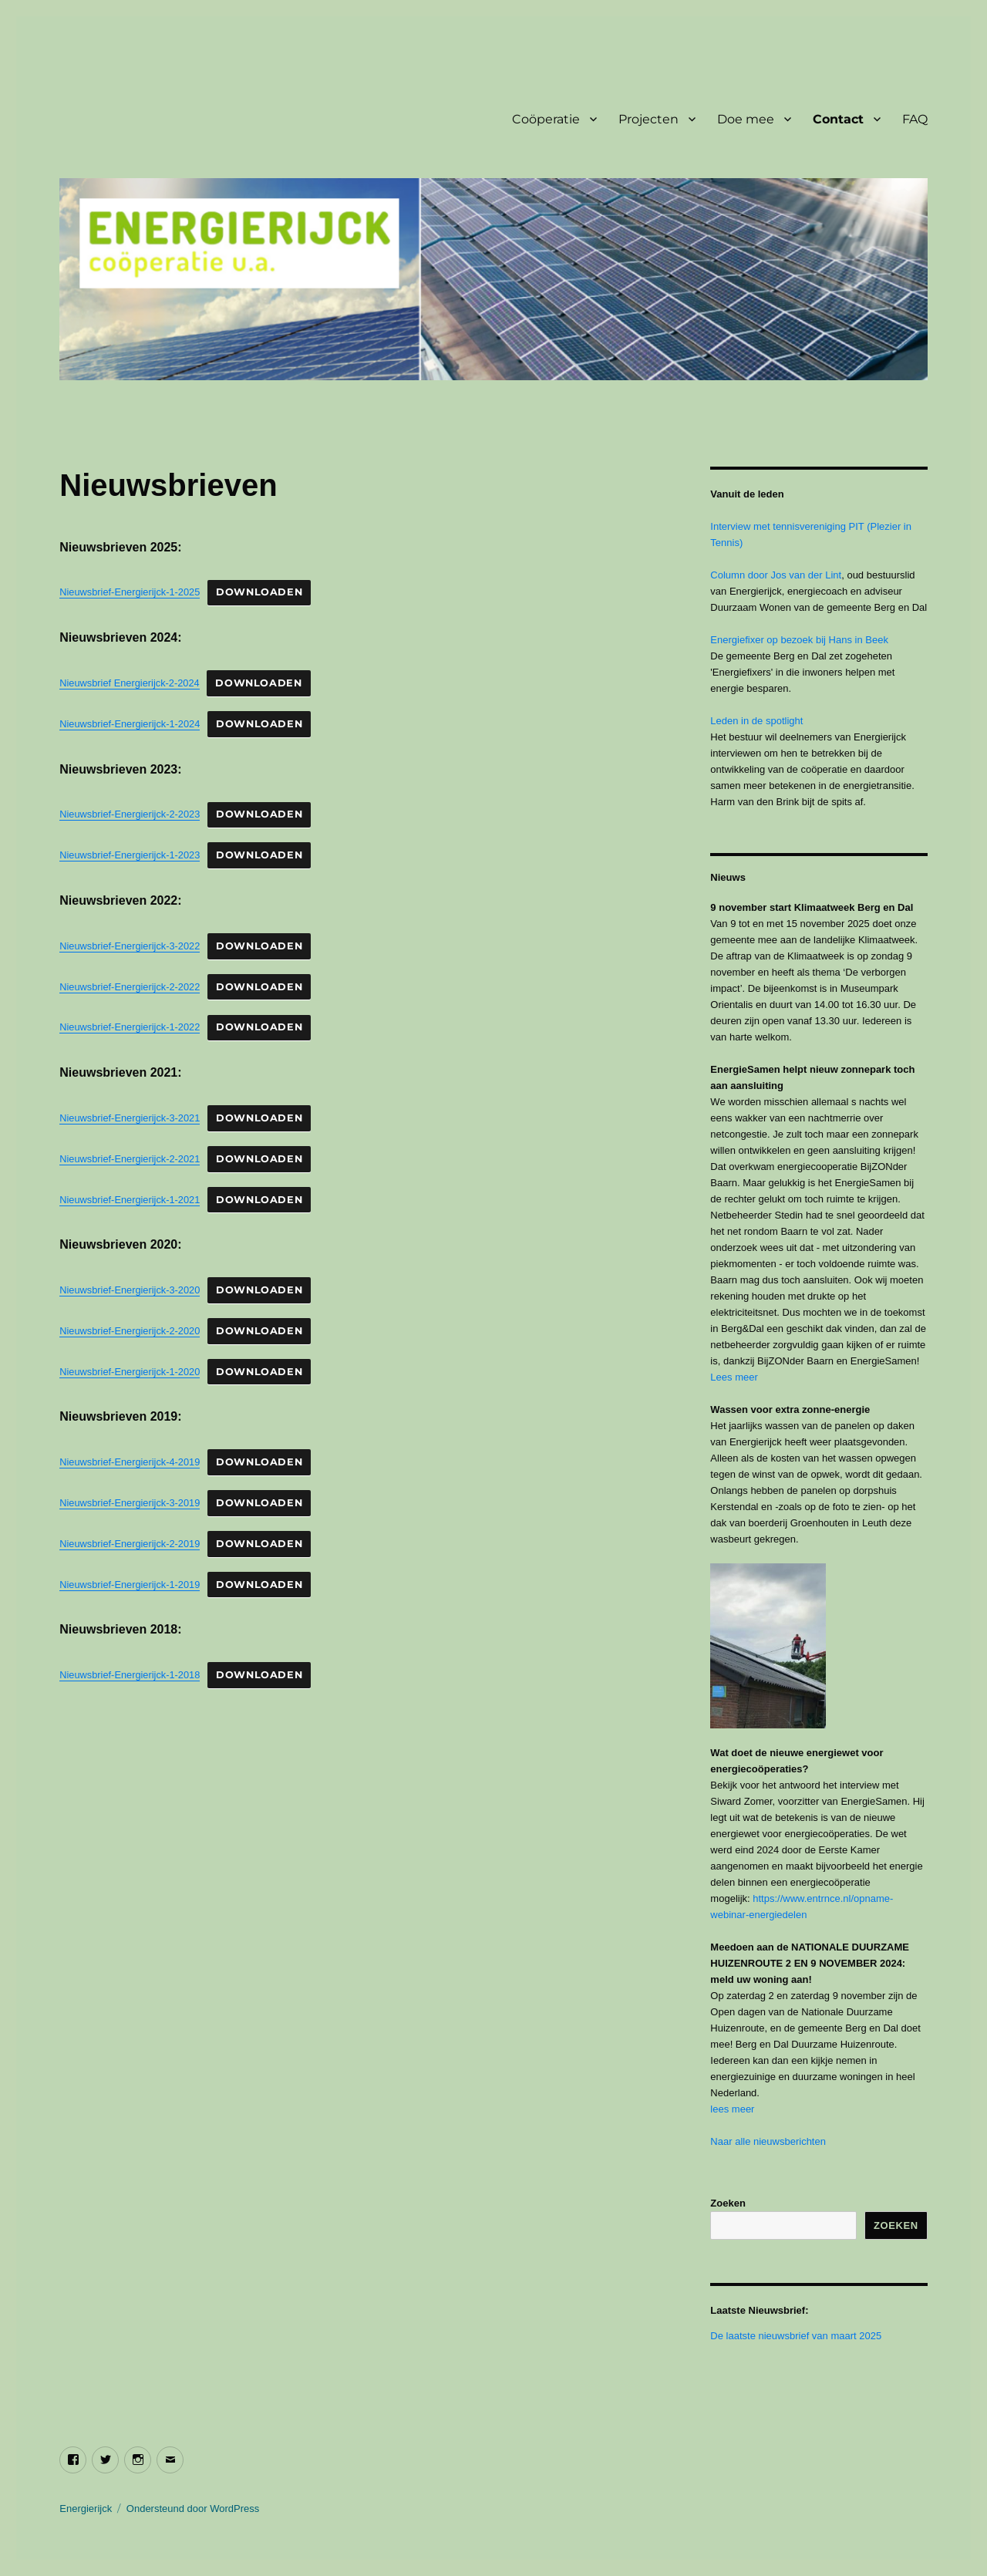  Describe the element at coordinates (129, 1503) in the screenshot. I see `Nieuwsbrief-Energierijck-3-2019` at that location.